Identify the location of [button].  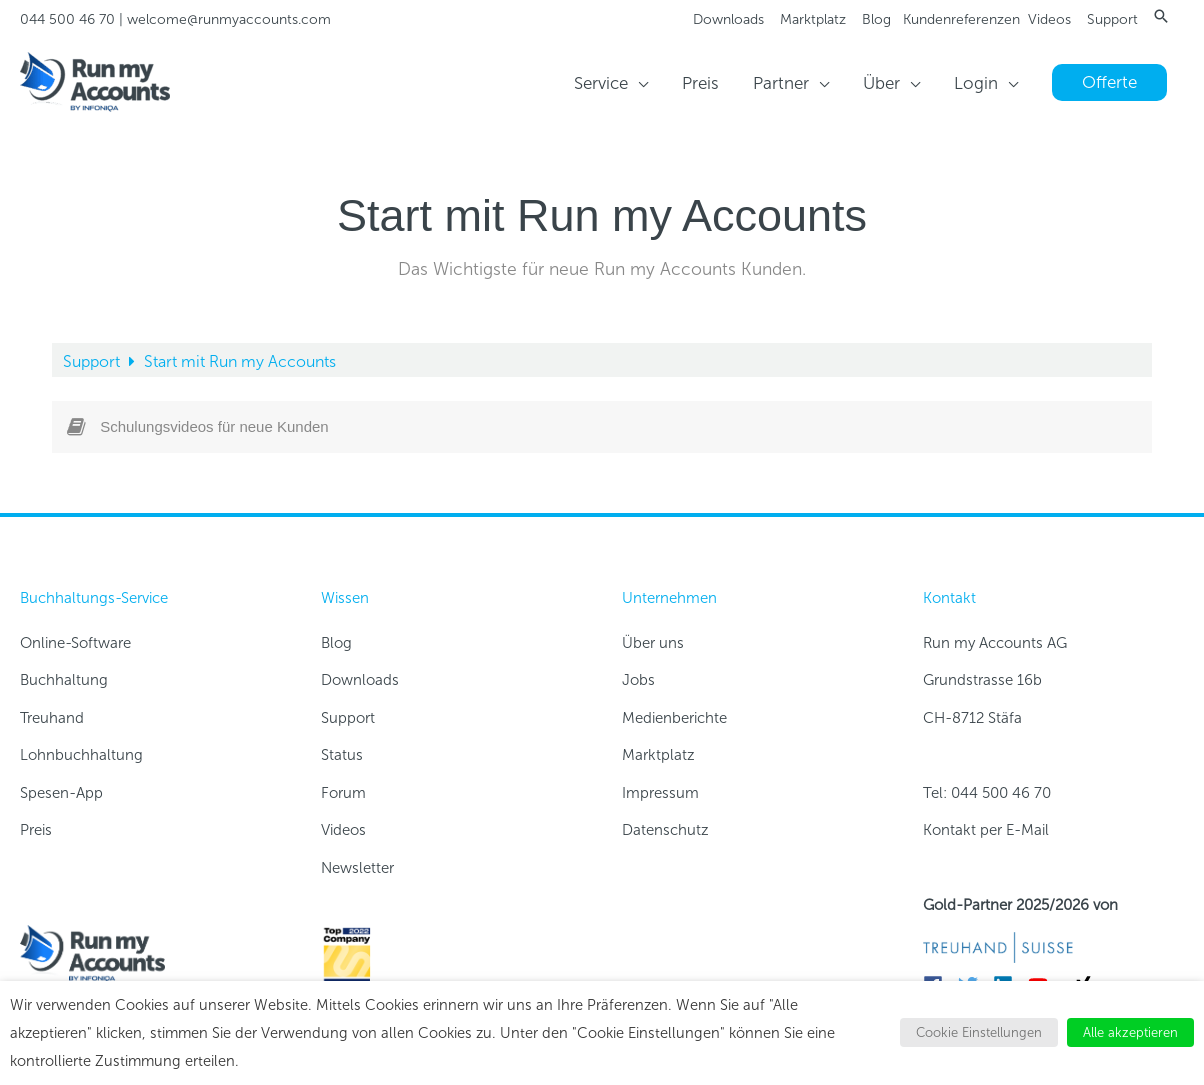
(1161, 16).